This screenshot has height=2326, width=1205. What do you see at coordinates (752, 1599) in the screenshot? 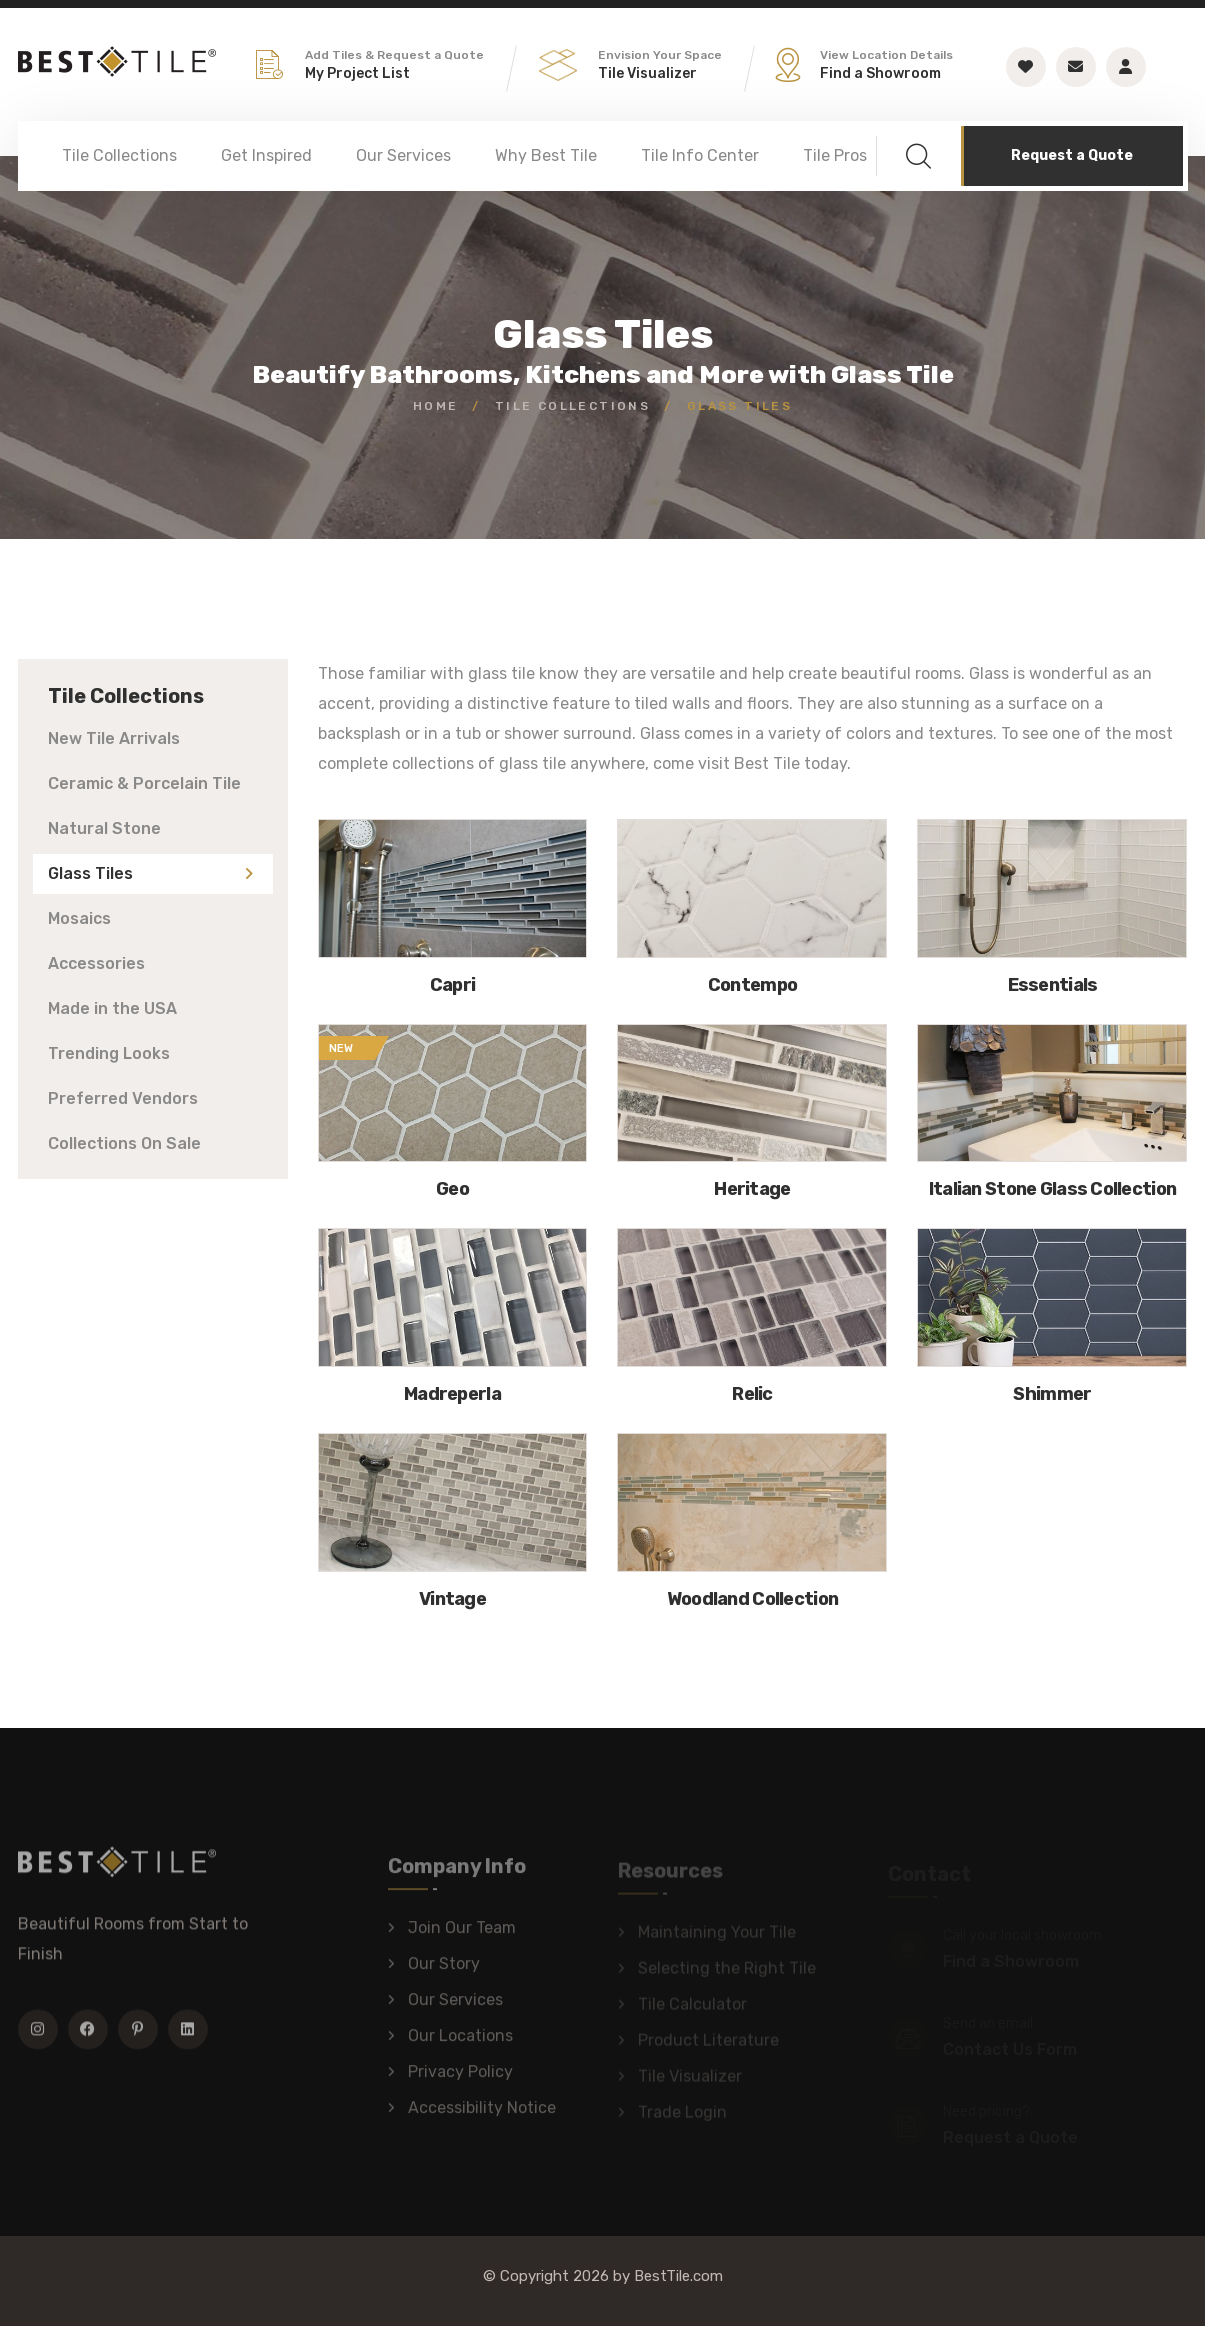
I see `Woodland Collection` at bounding box center [752, 1599].